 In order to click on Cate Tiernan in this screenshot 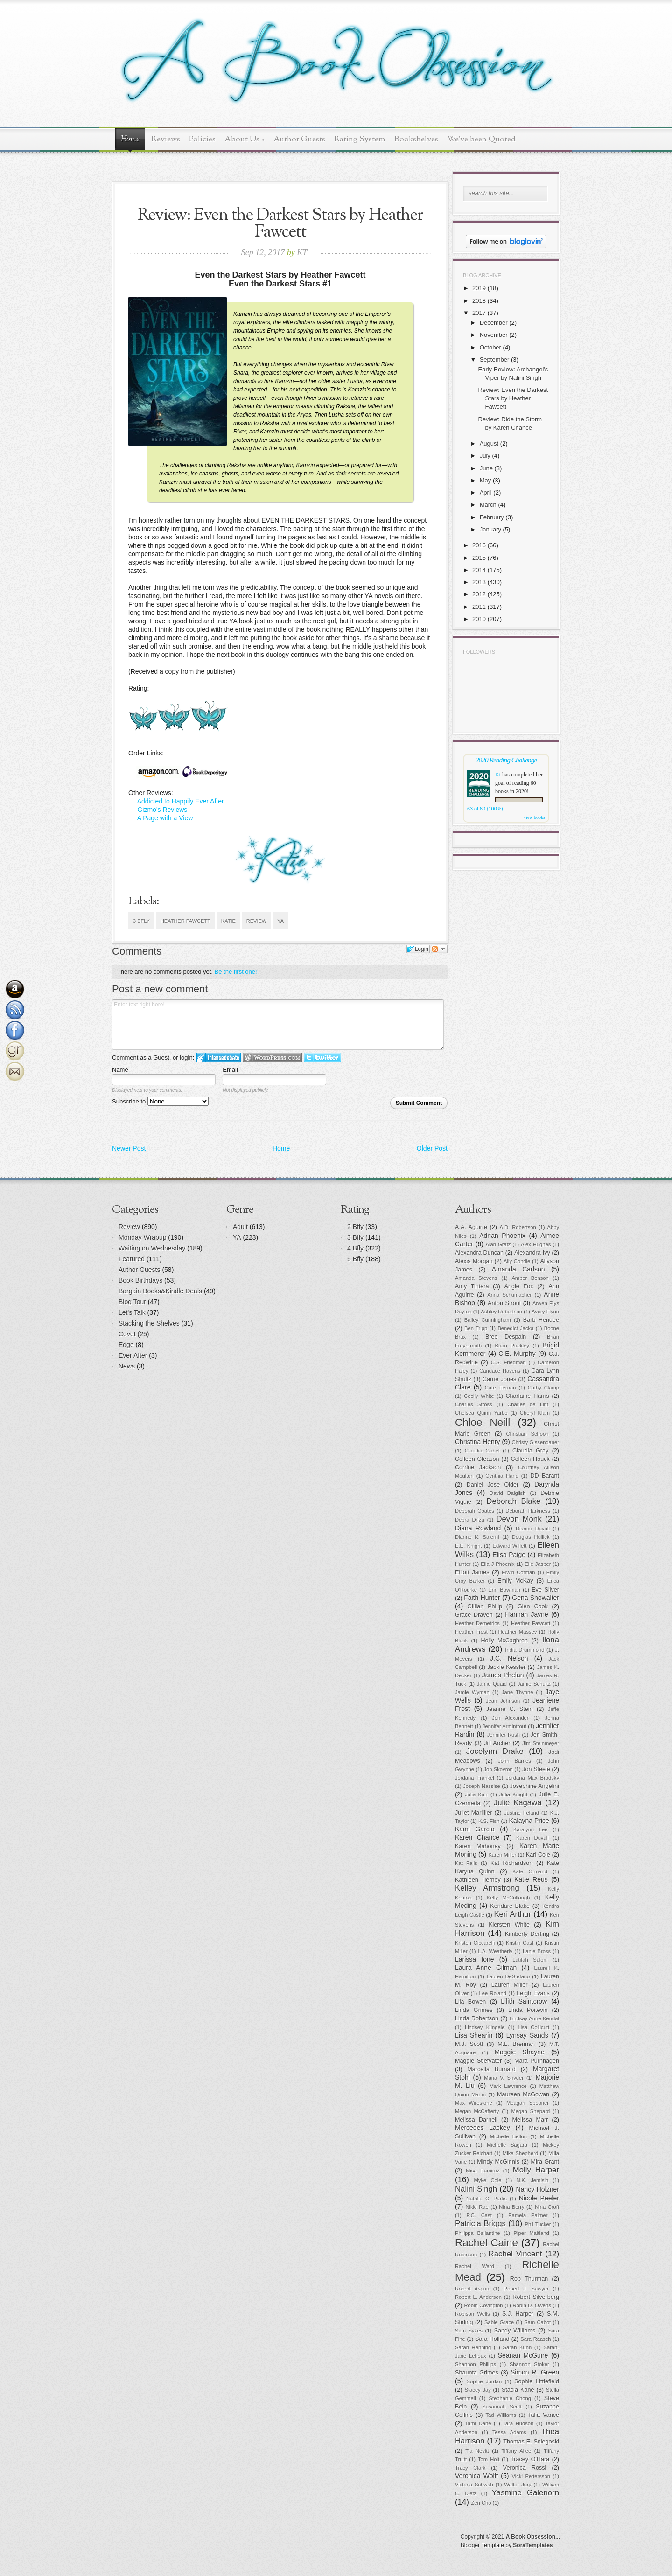, I will do `click(500, 1387)`.